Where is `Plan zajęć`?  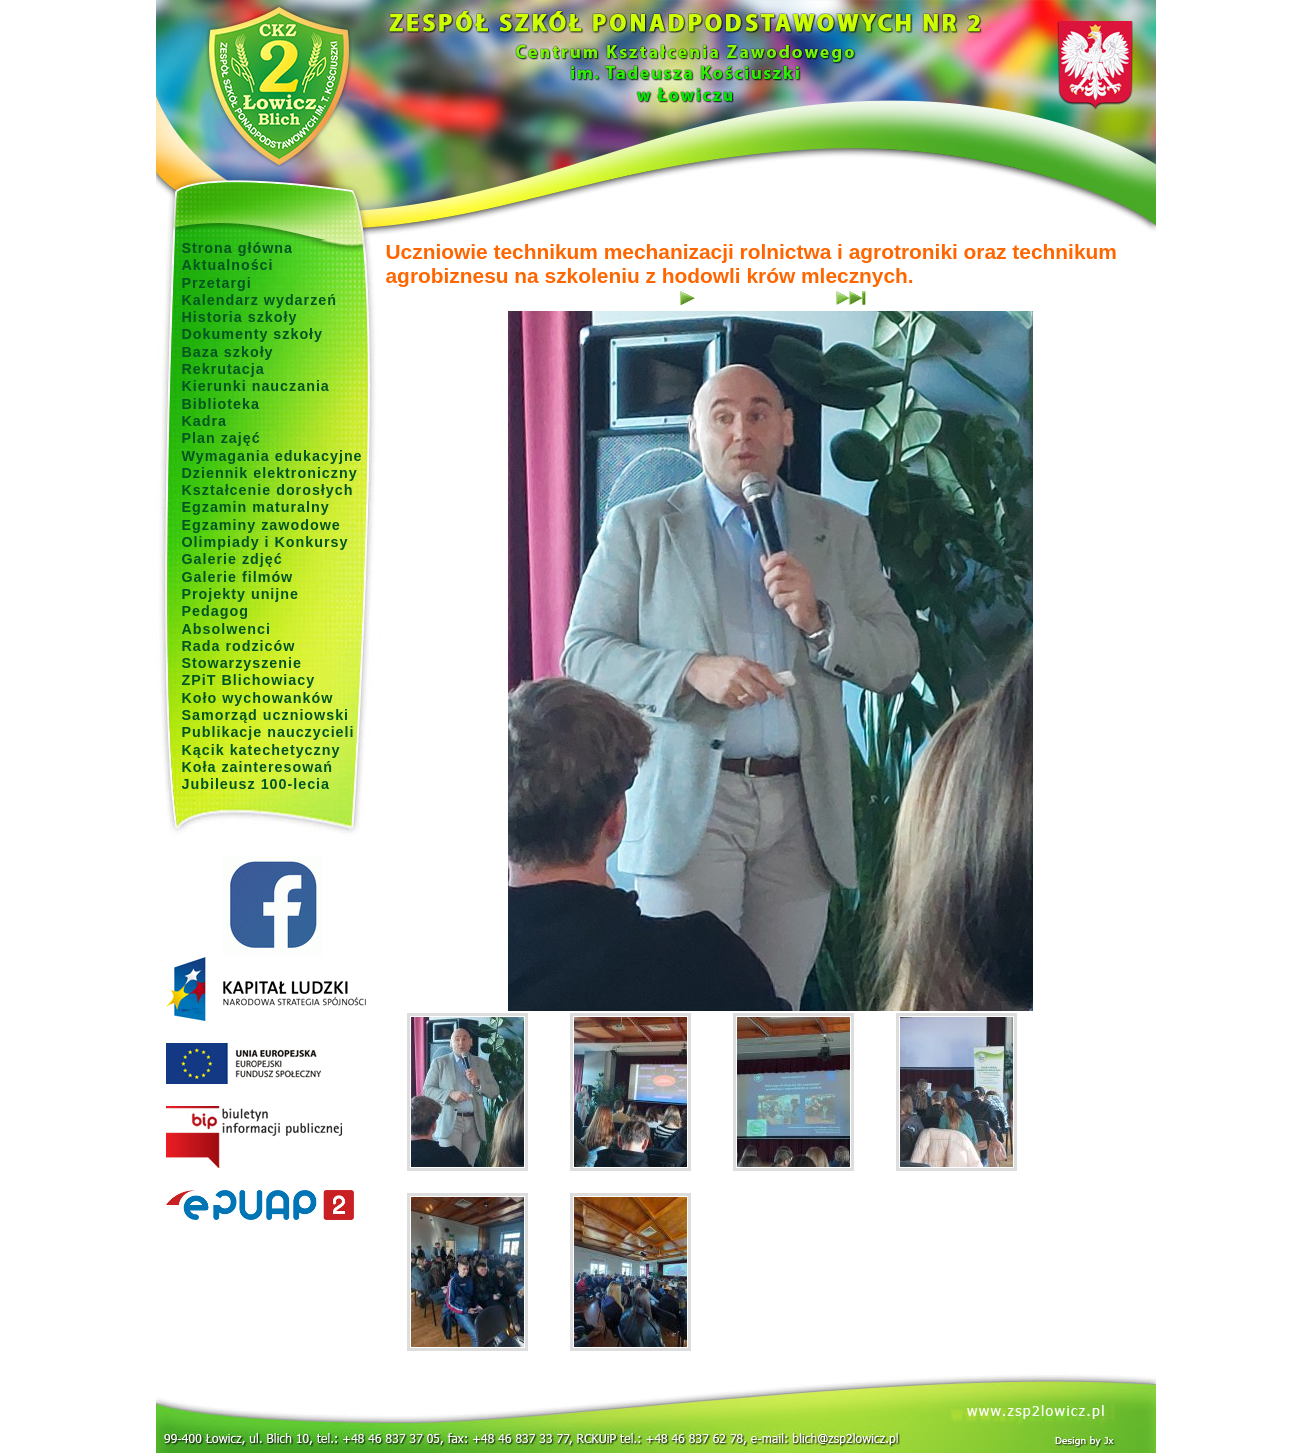 Plan zajęć is located at coordinates (221, 438).